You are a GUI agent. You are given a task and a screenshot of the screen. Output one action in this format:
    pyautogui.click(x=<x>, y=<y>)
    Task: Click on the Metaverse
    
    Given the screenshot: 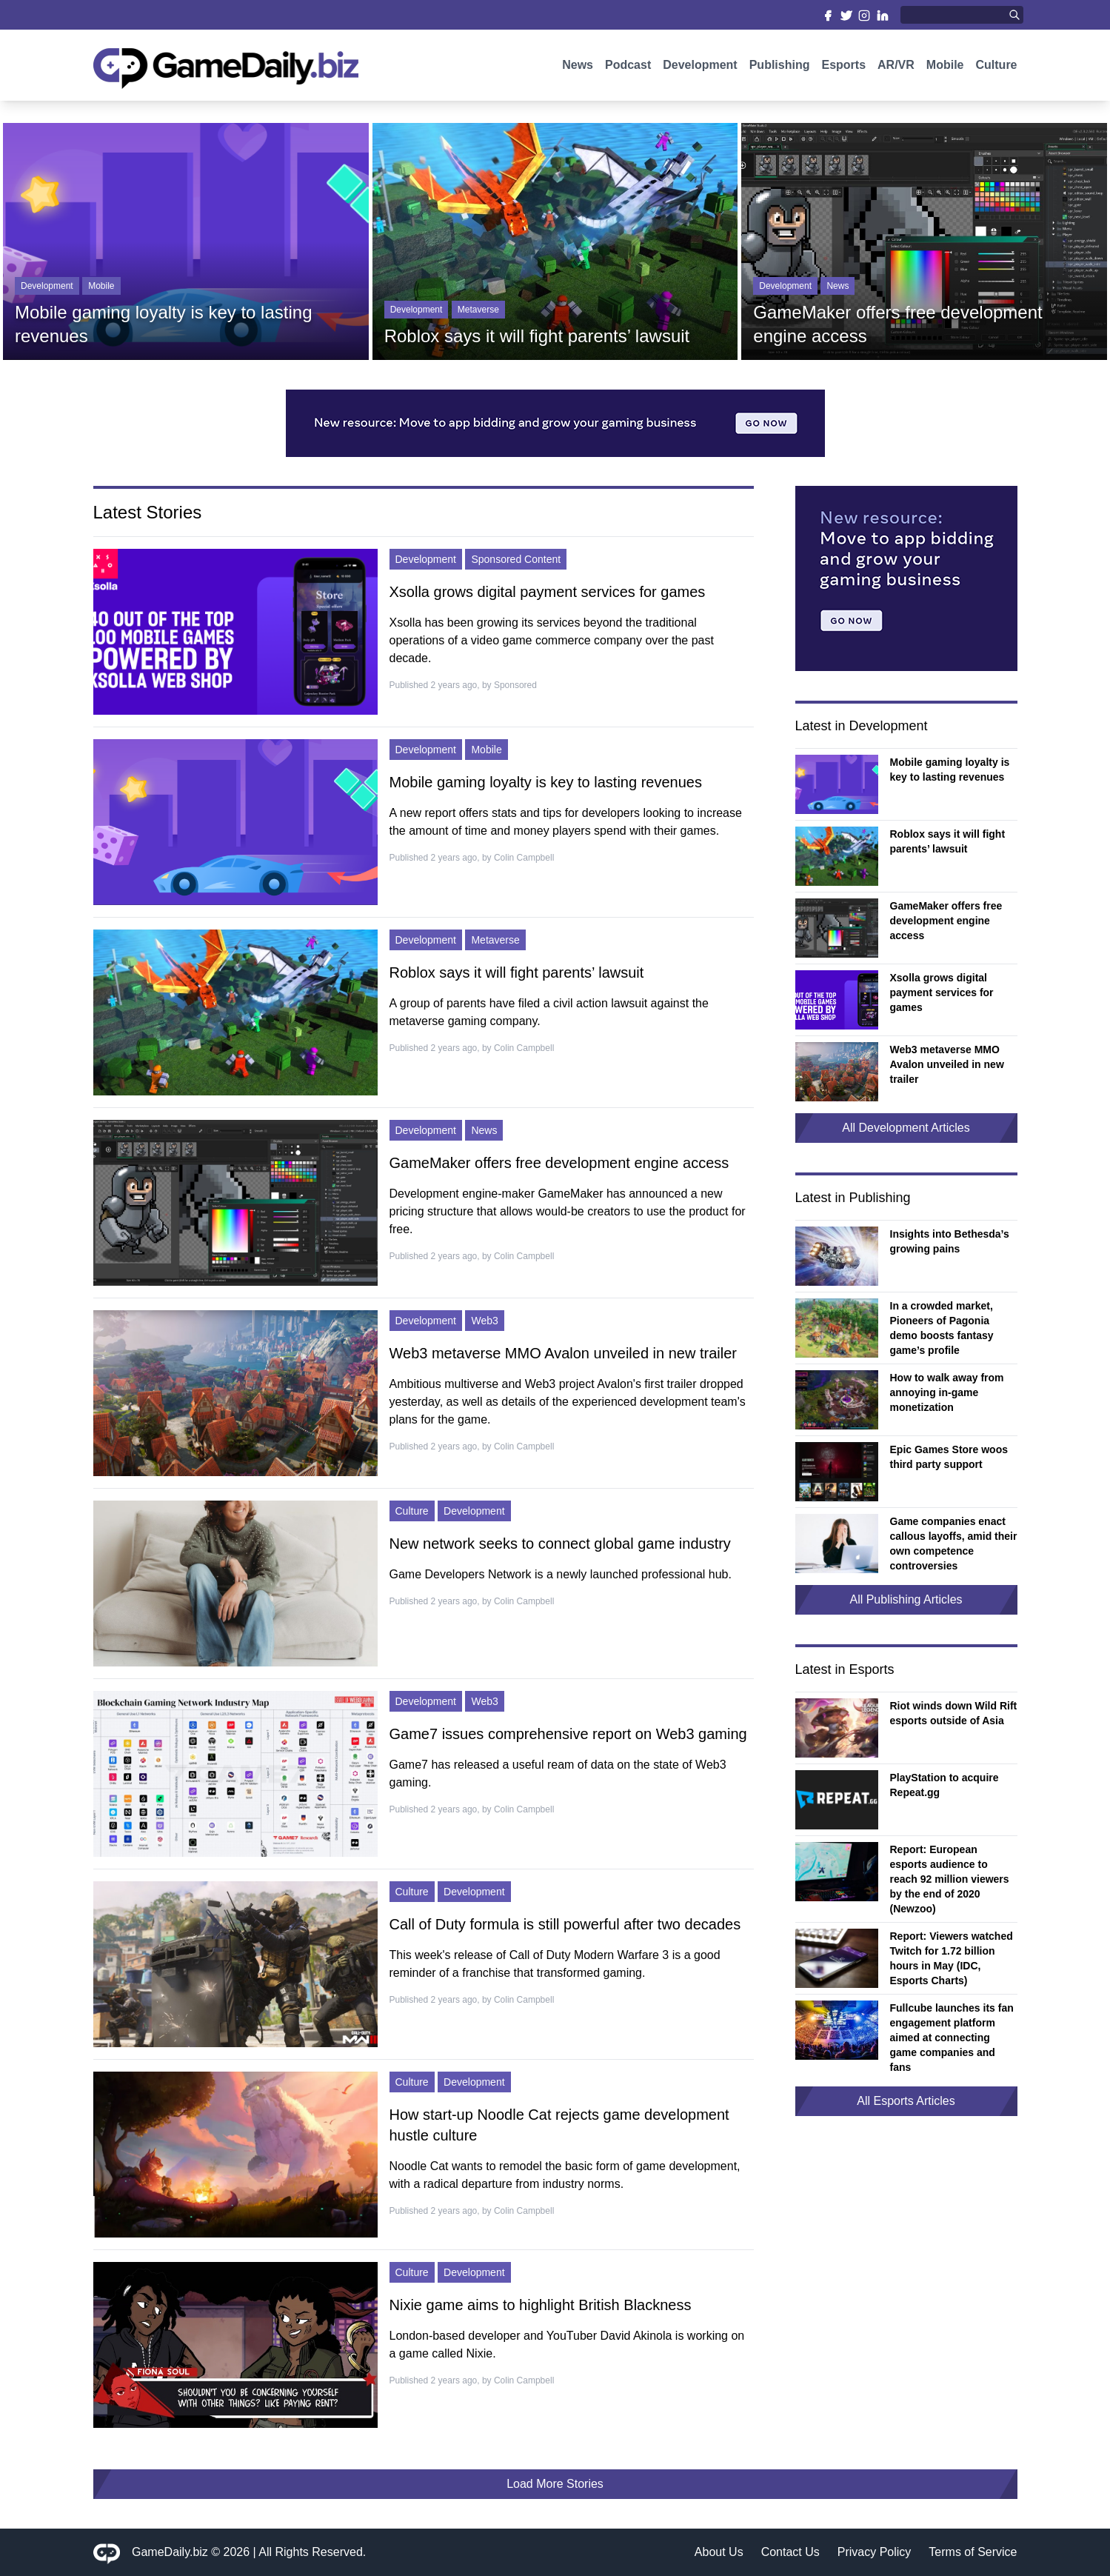 What is the action you would take?
    pyautogui.click(x=478, y=309)
    